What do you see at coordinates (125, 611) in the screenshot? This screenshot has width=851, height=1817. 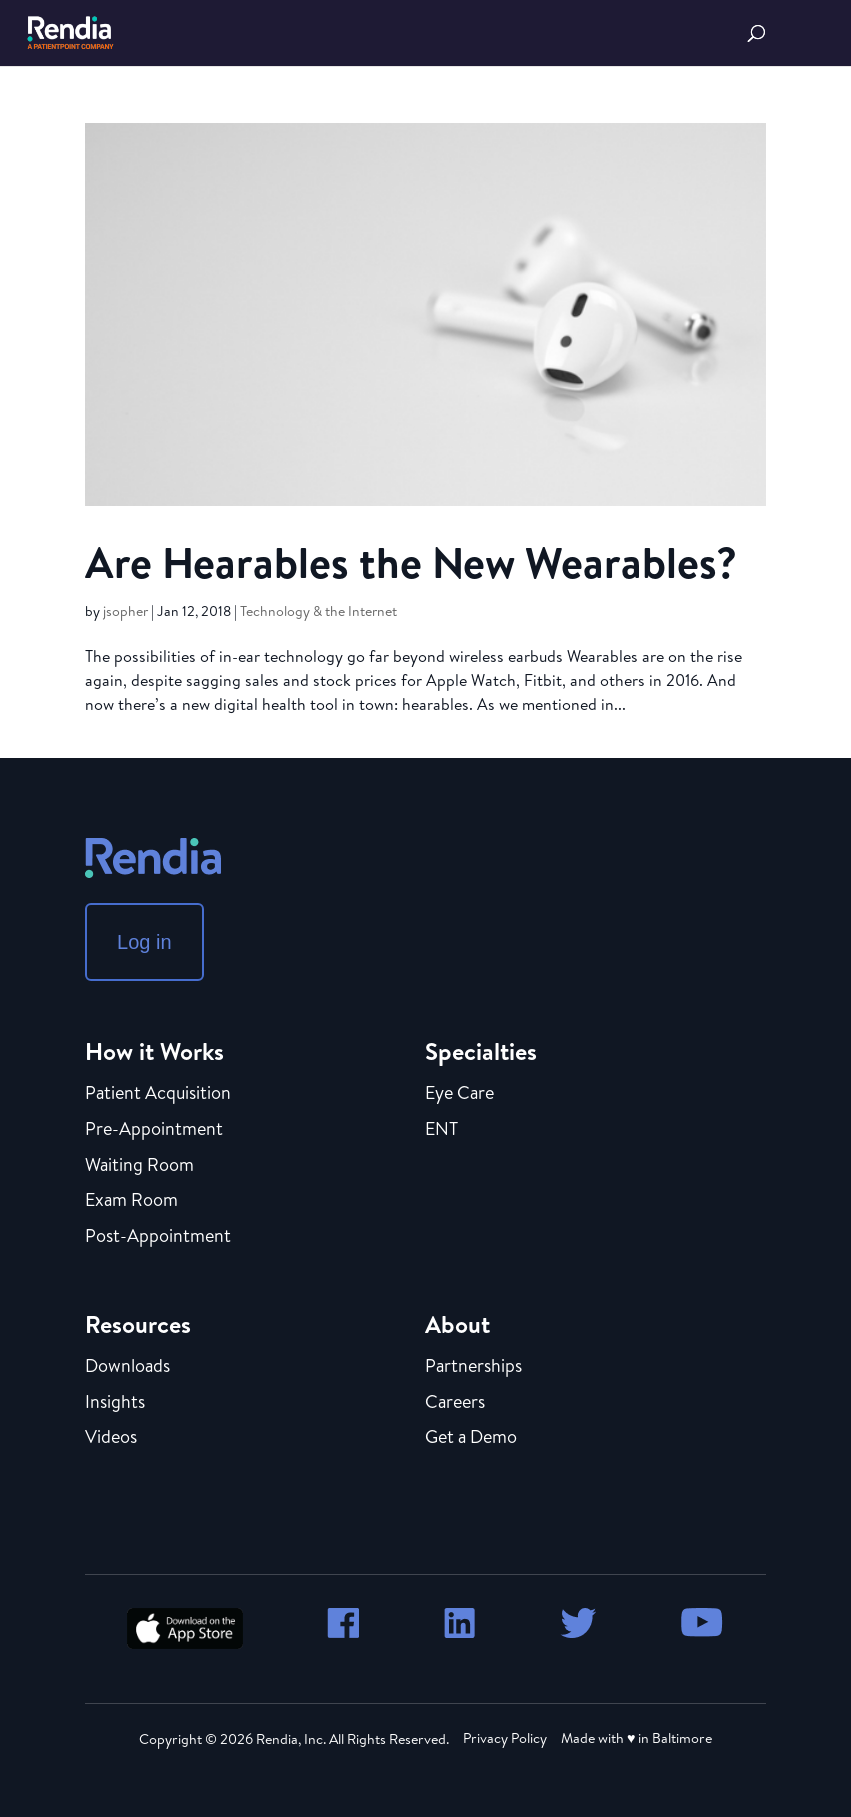 I see `jsopher` at bounding box center [125, 611].